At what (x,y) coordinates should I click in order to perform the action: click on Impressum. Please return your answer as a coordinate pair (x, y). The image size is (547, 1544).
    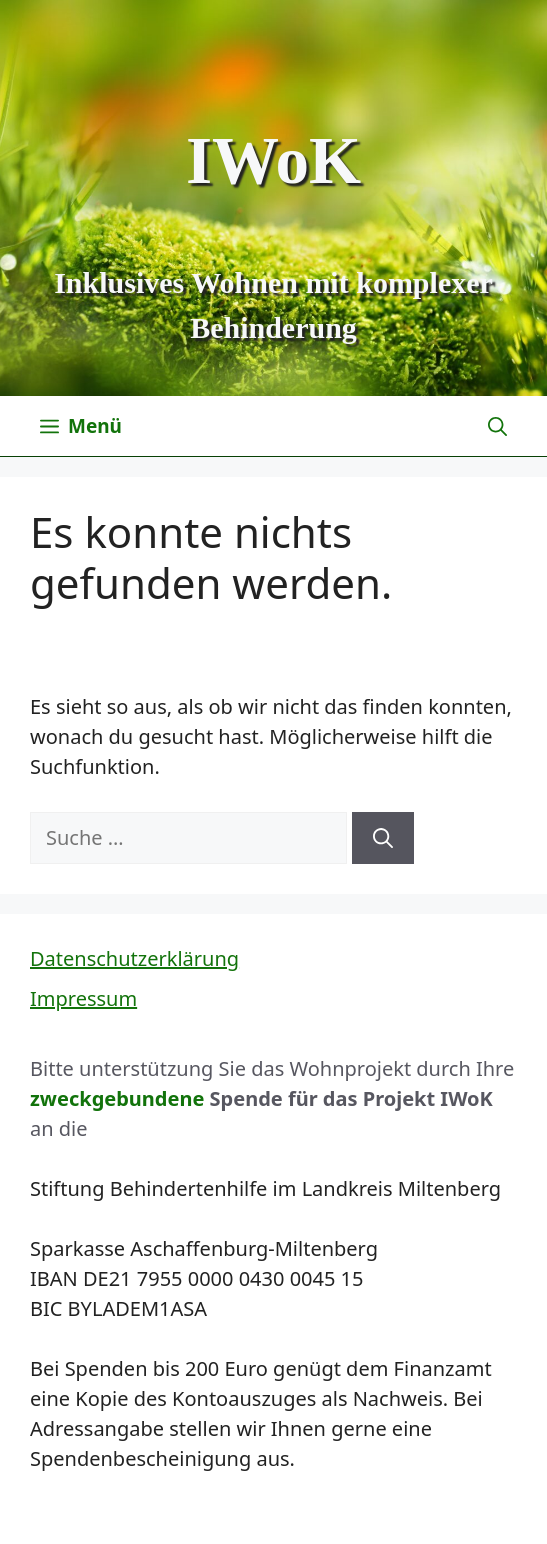
    Looking at the image, I should click on (83, 998).